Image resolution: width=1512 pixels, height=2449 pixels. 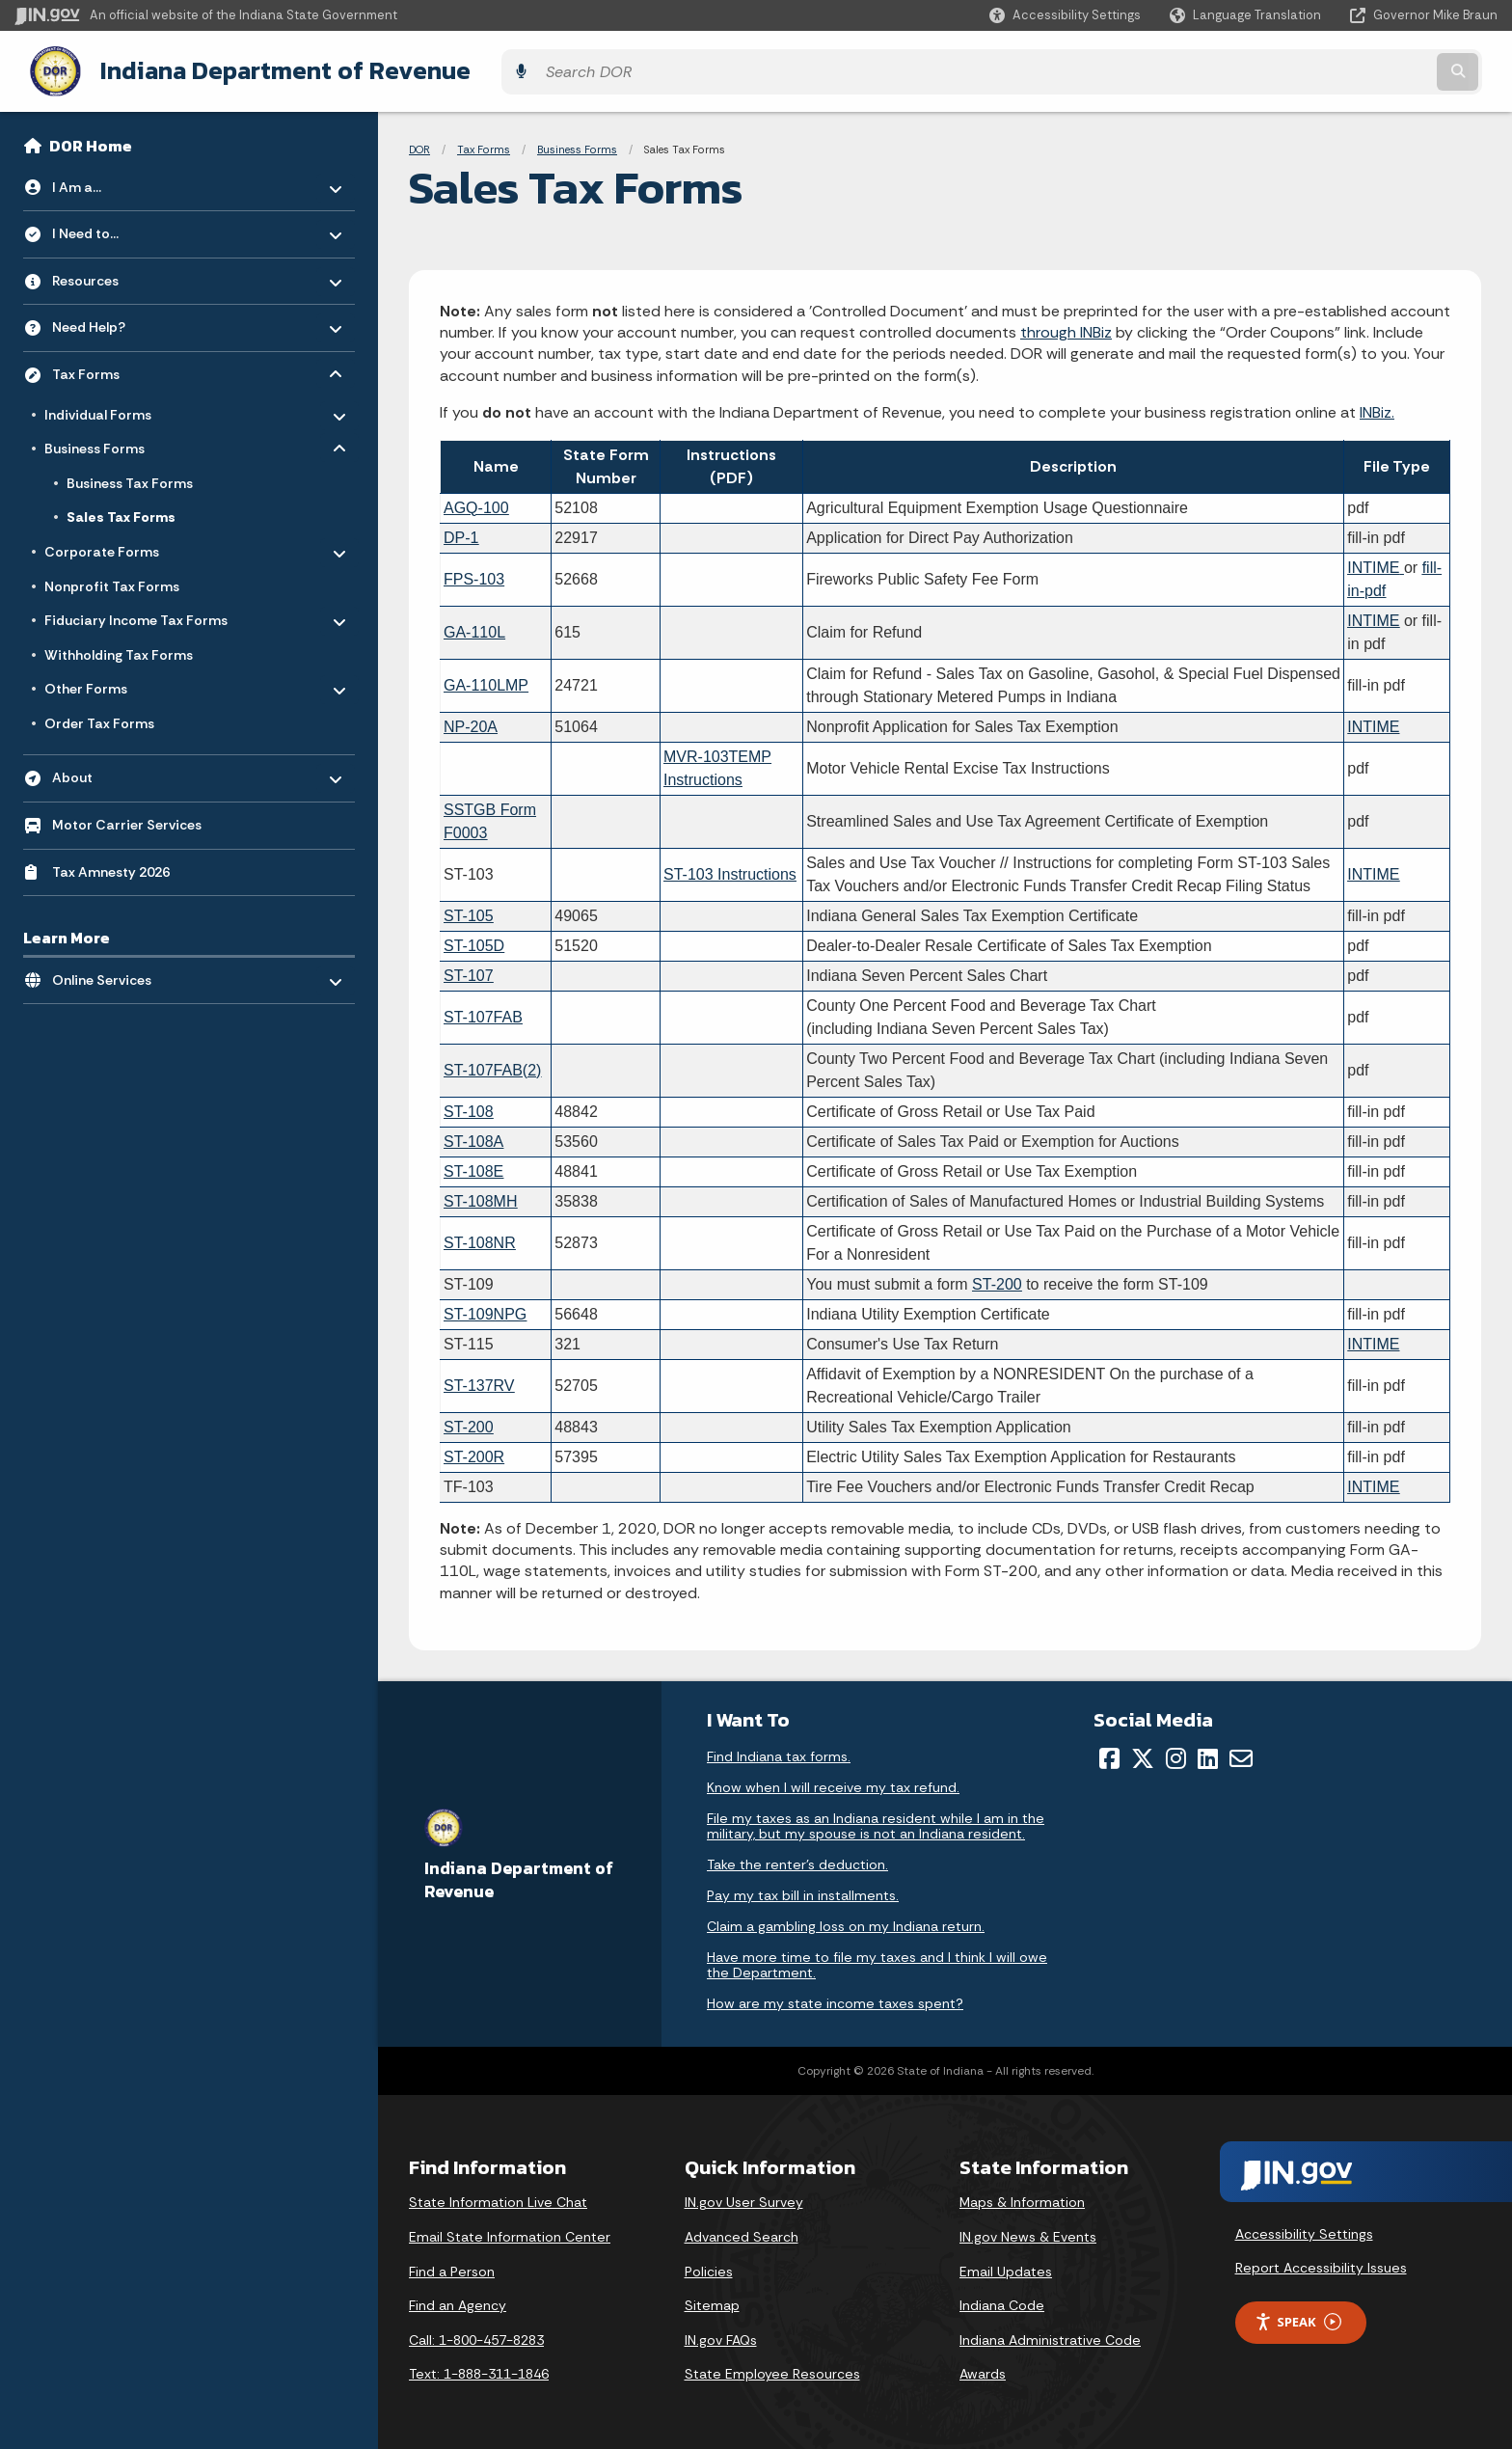 I want to click on Speak [Speak - Listen with the ReachDeck Toolbar], so click(x=1298, y=2317).